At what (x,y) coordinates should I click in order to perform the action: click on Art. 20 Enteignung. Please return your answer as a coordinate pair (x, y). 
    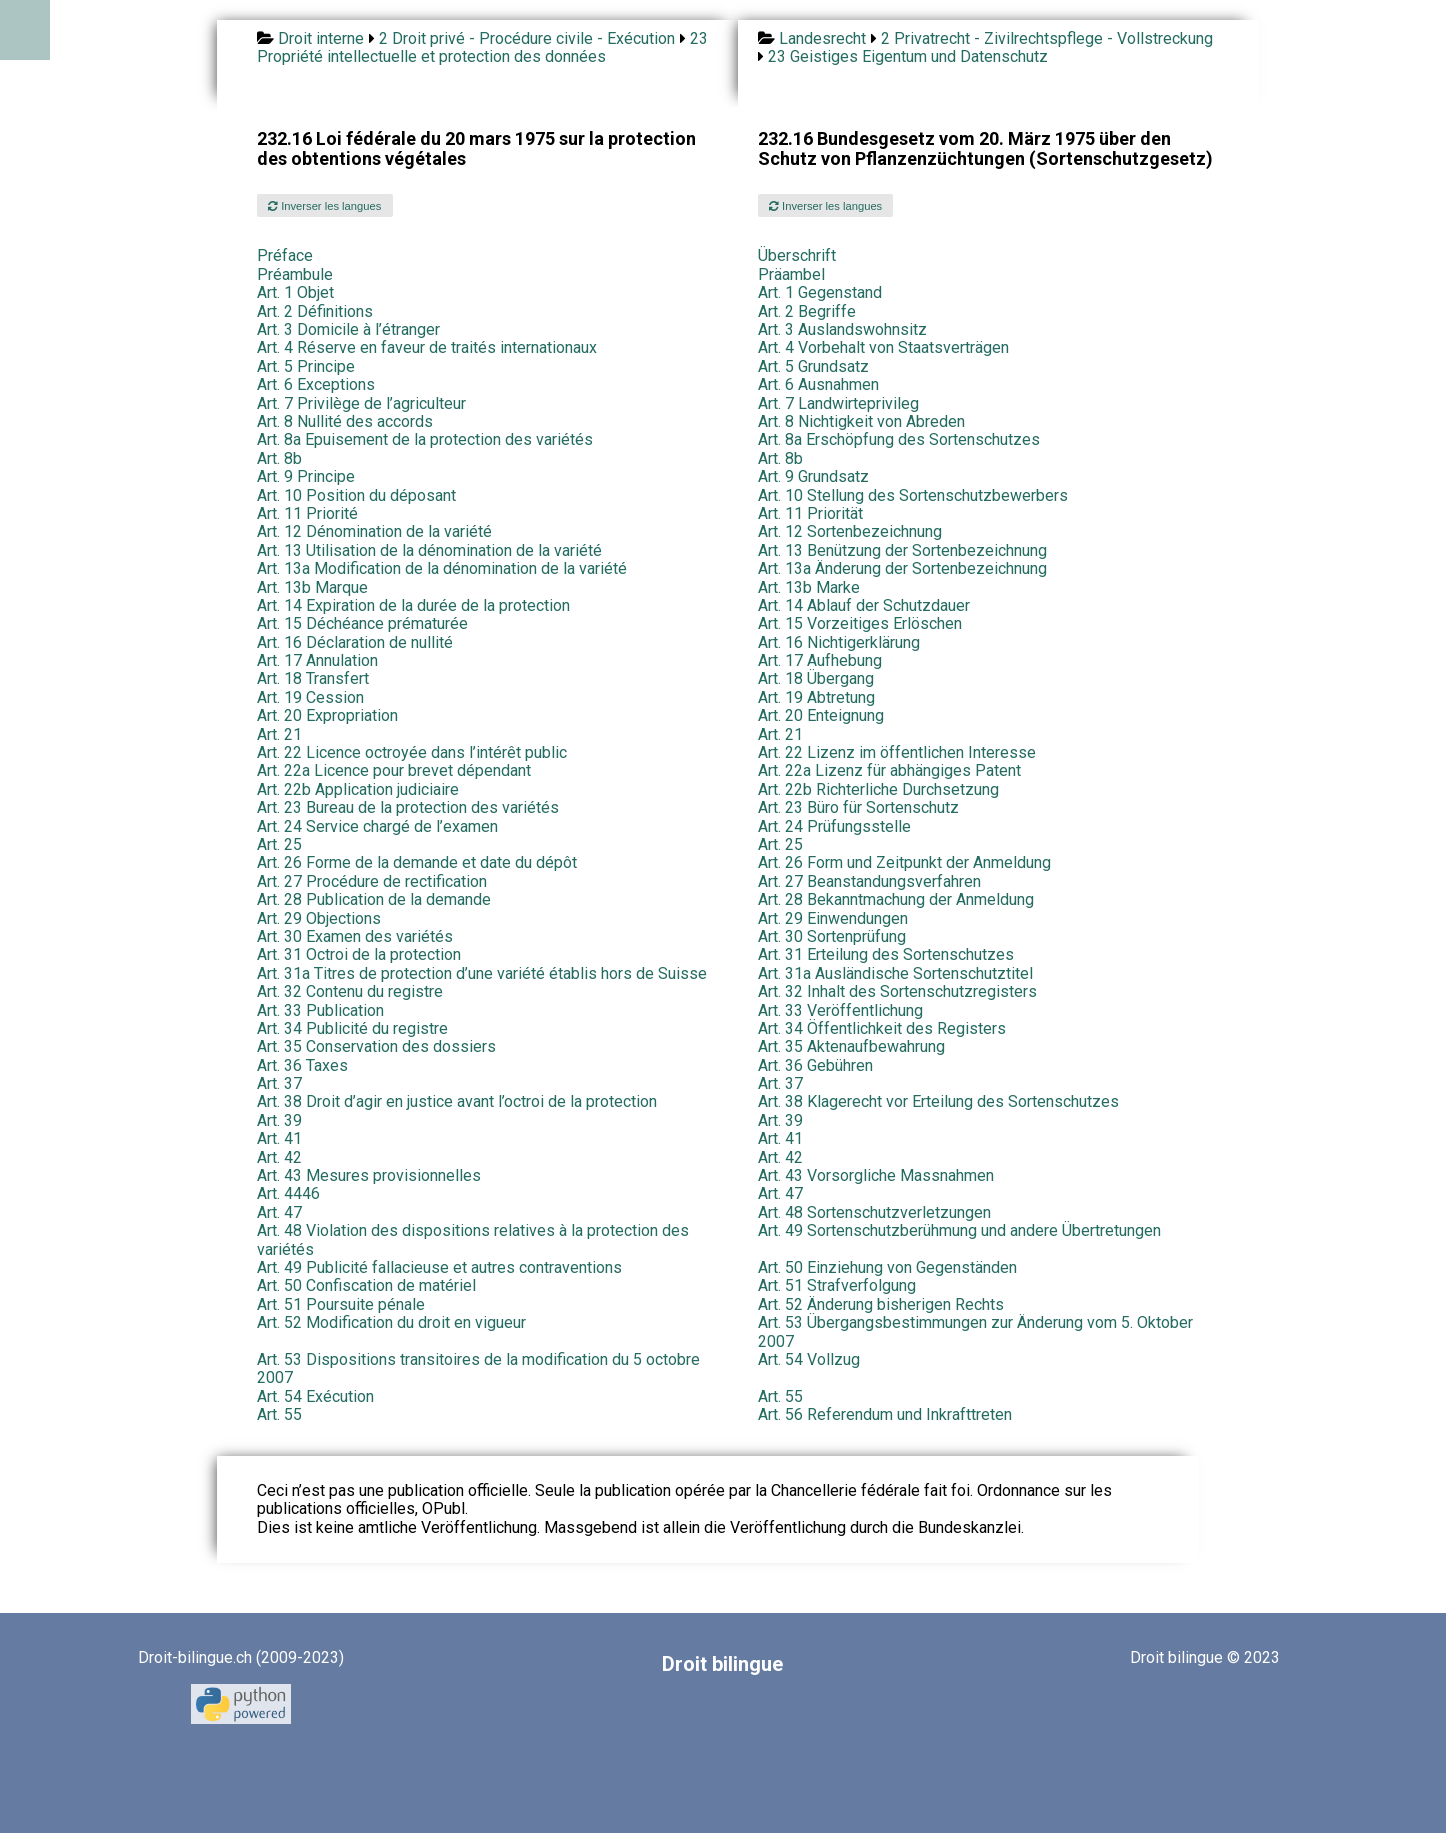
    Looking at the image, I should click on (821, 715).